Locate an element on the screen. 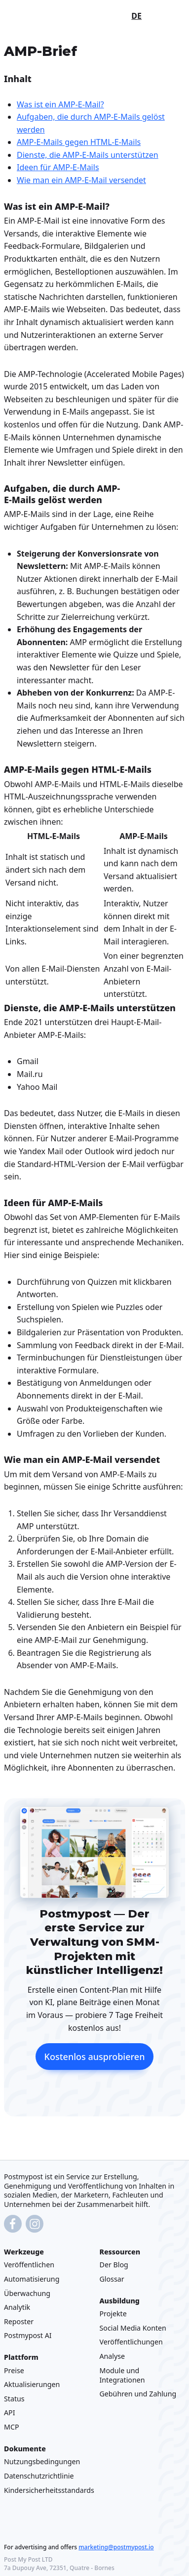 This screenshot has height=2576, width=189. Veröffentlichen is located at coordinates (29, 2264).